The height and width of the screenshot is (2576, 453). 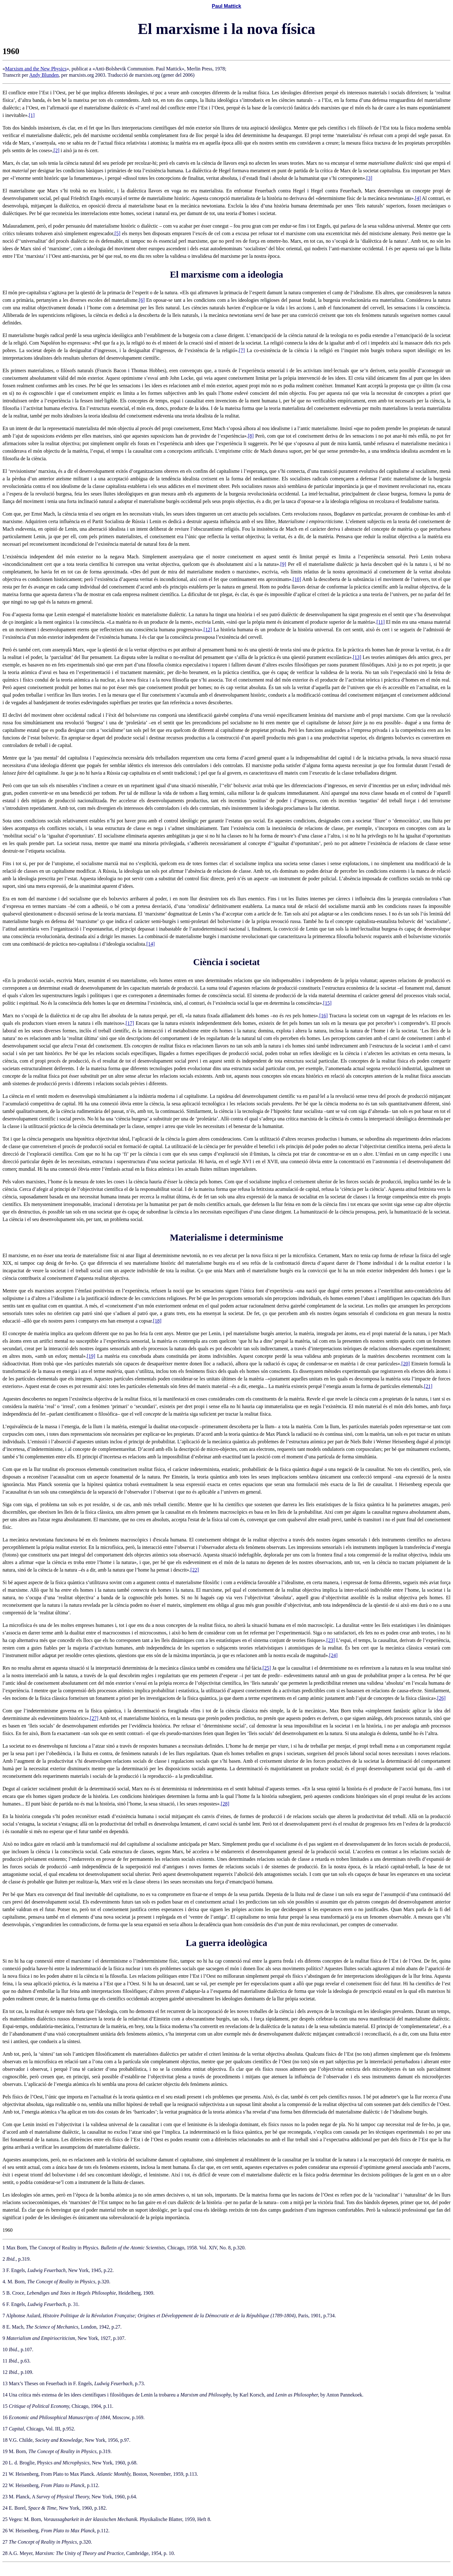 I want to click on [1], so click(x=32, y=115).